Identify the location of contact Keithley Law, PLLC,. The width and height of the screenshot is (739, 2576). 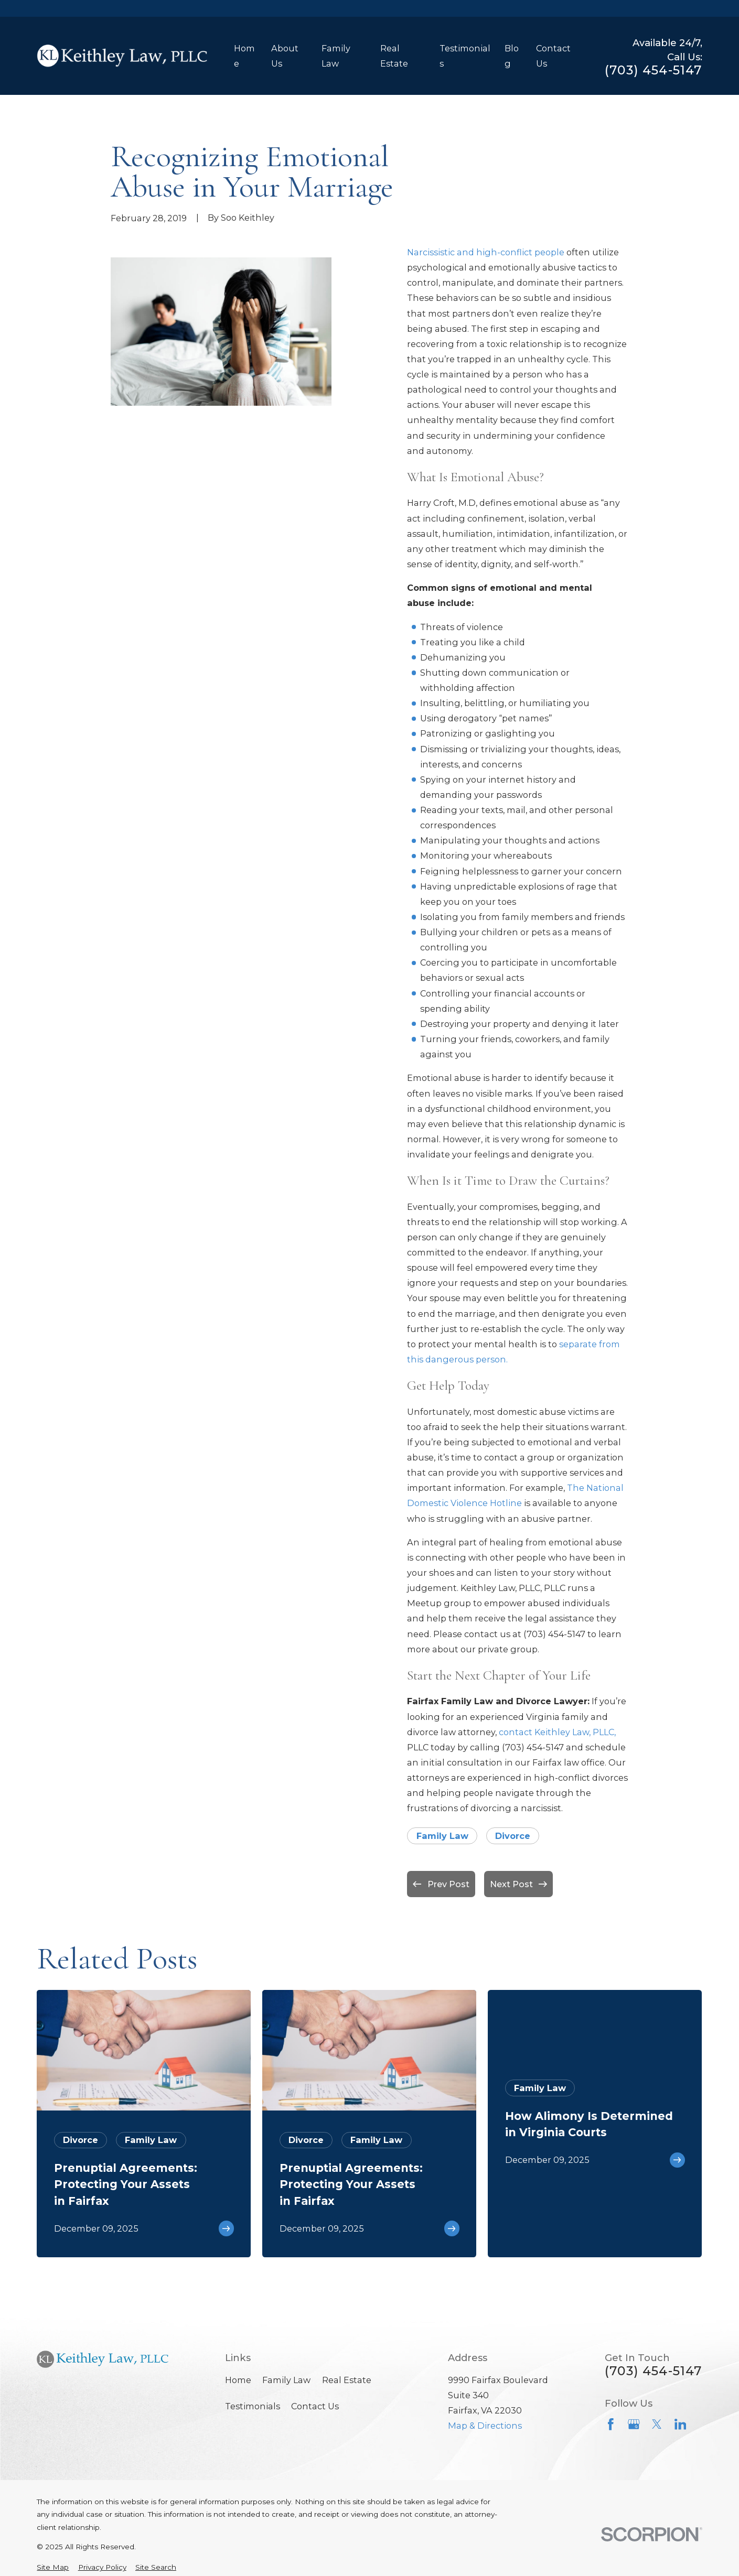
(557, 1732).